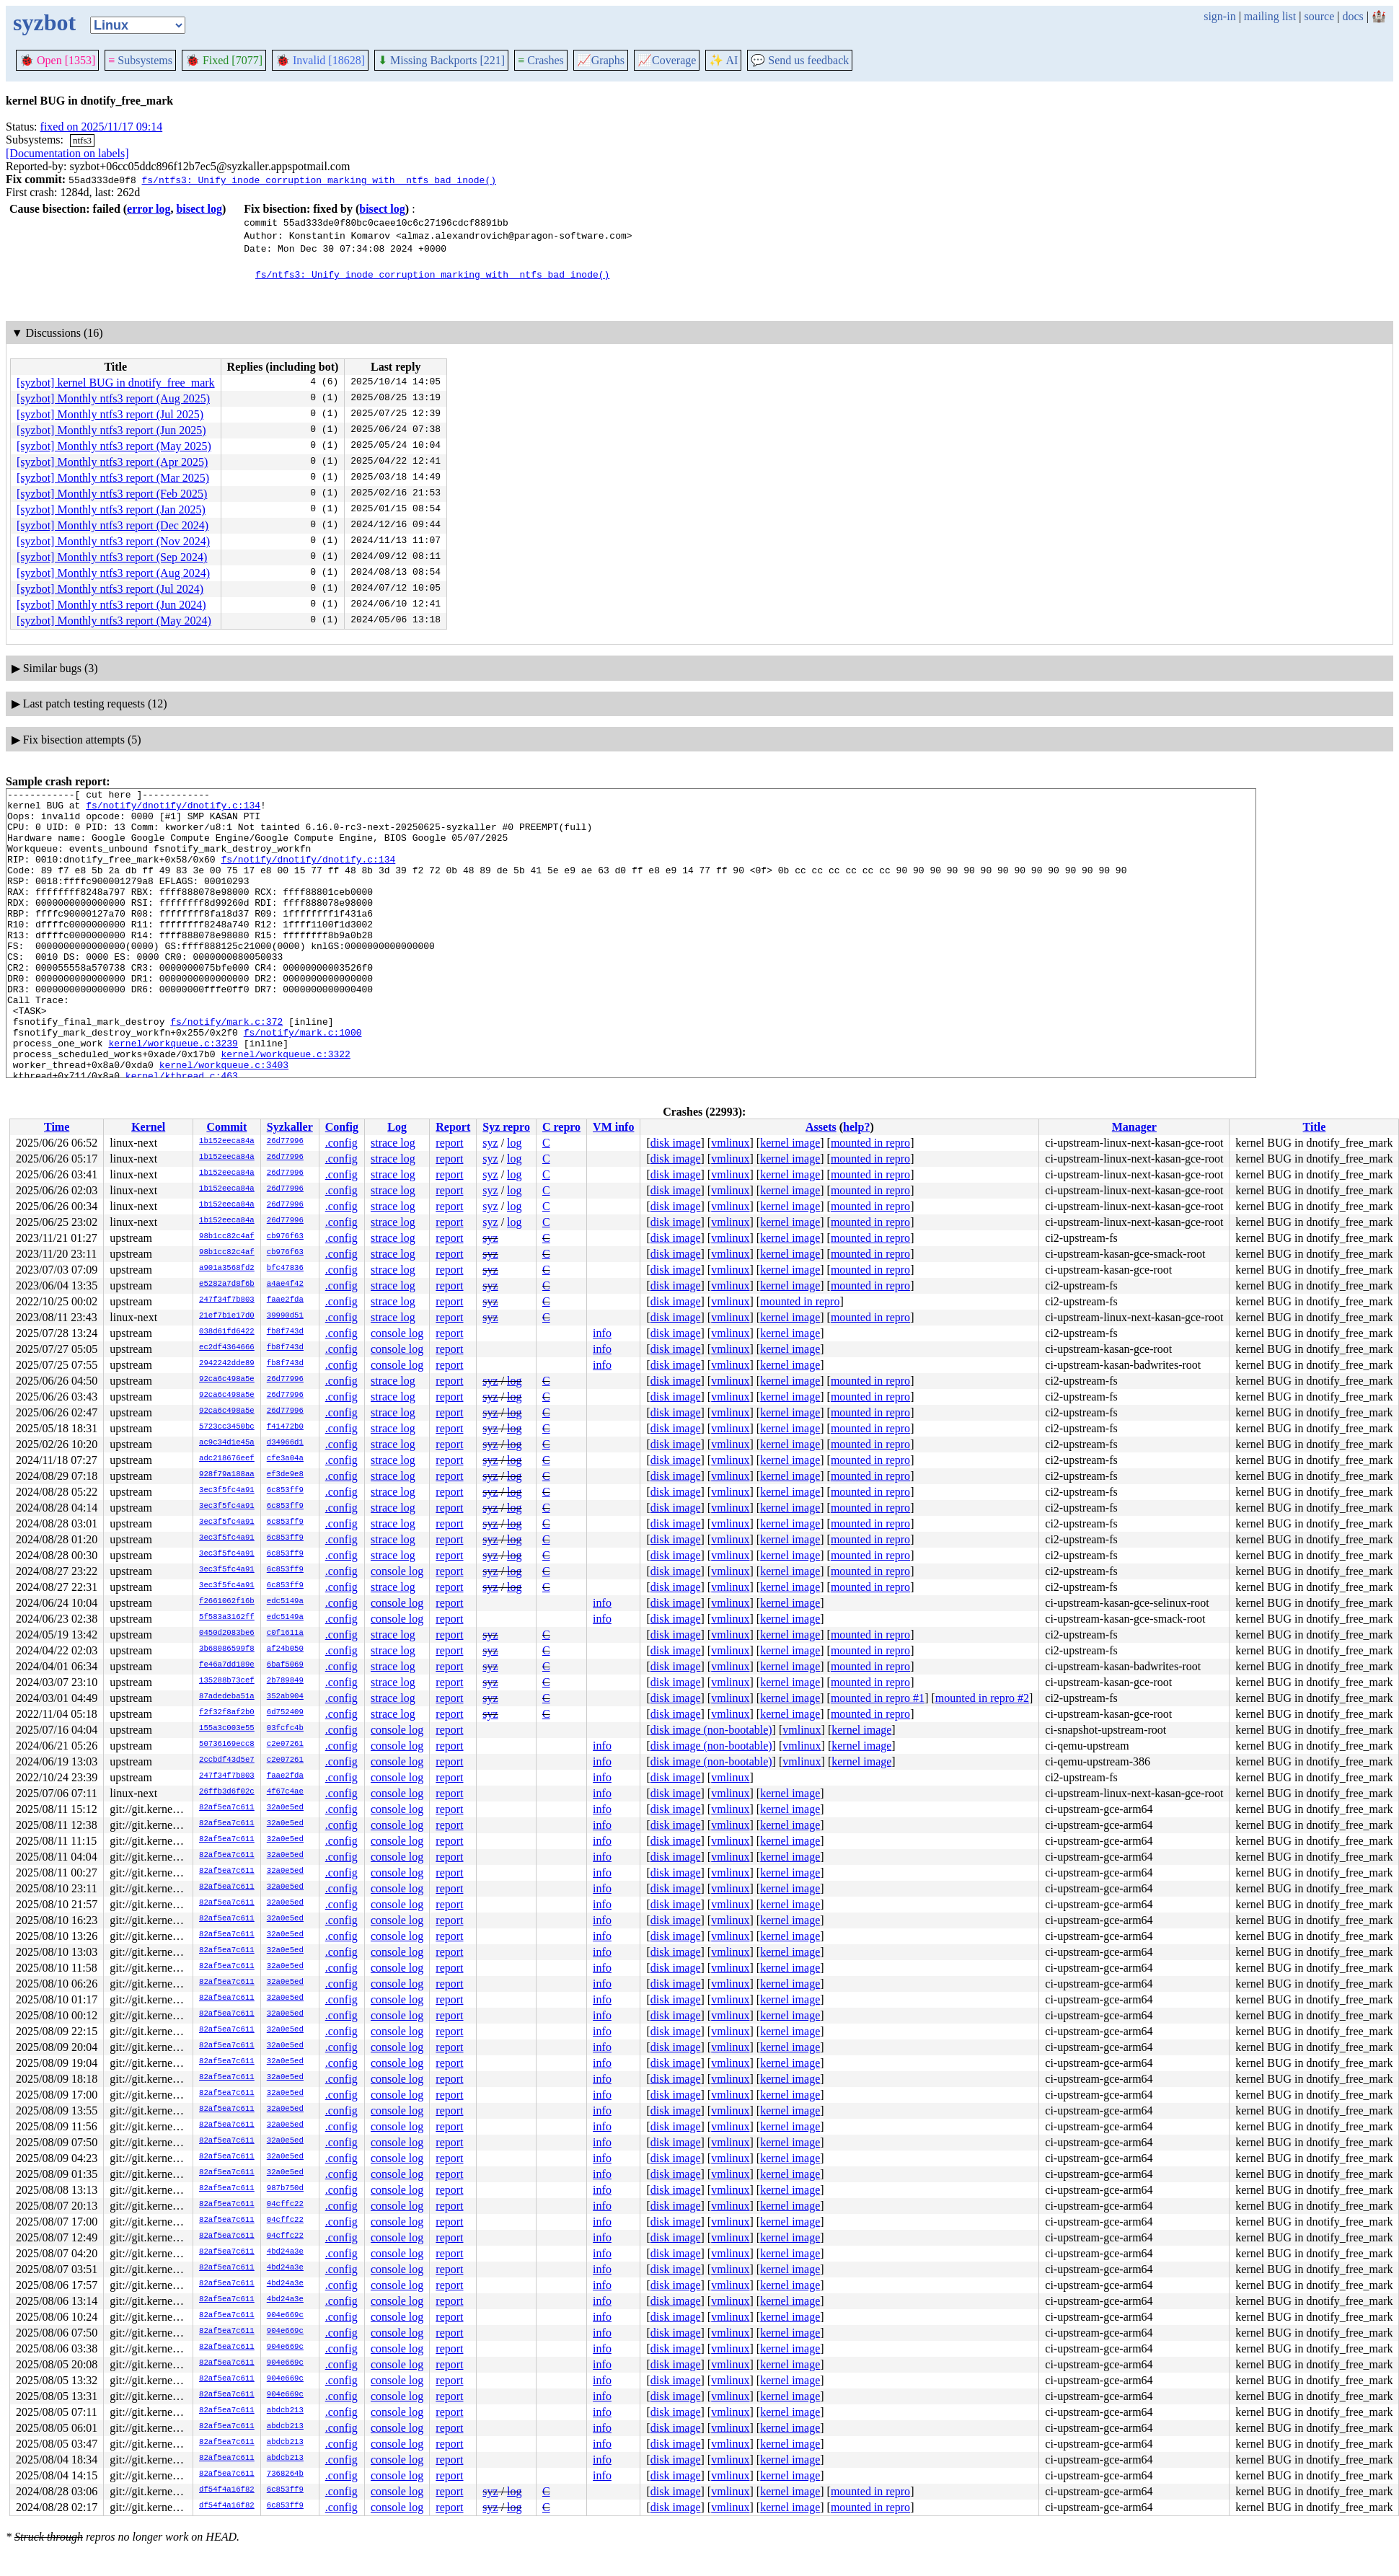 This screenshot has height=2576, width=1399. I want to click on 0450d2083be6, so click(227, 1633).